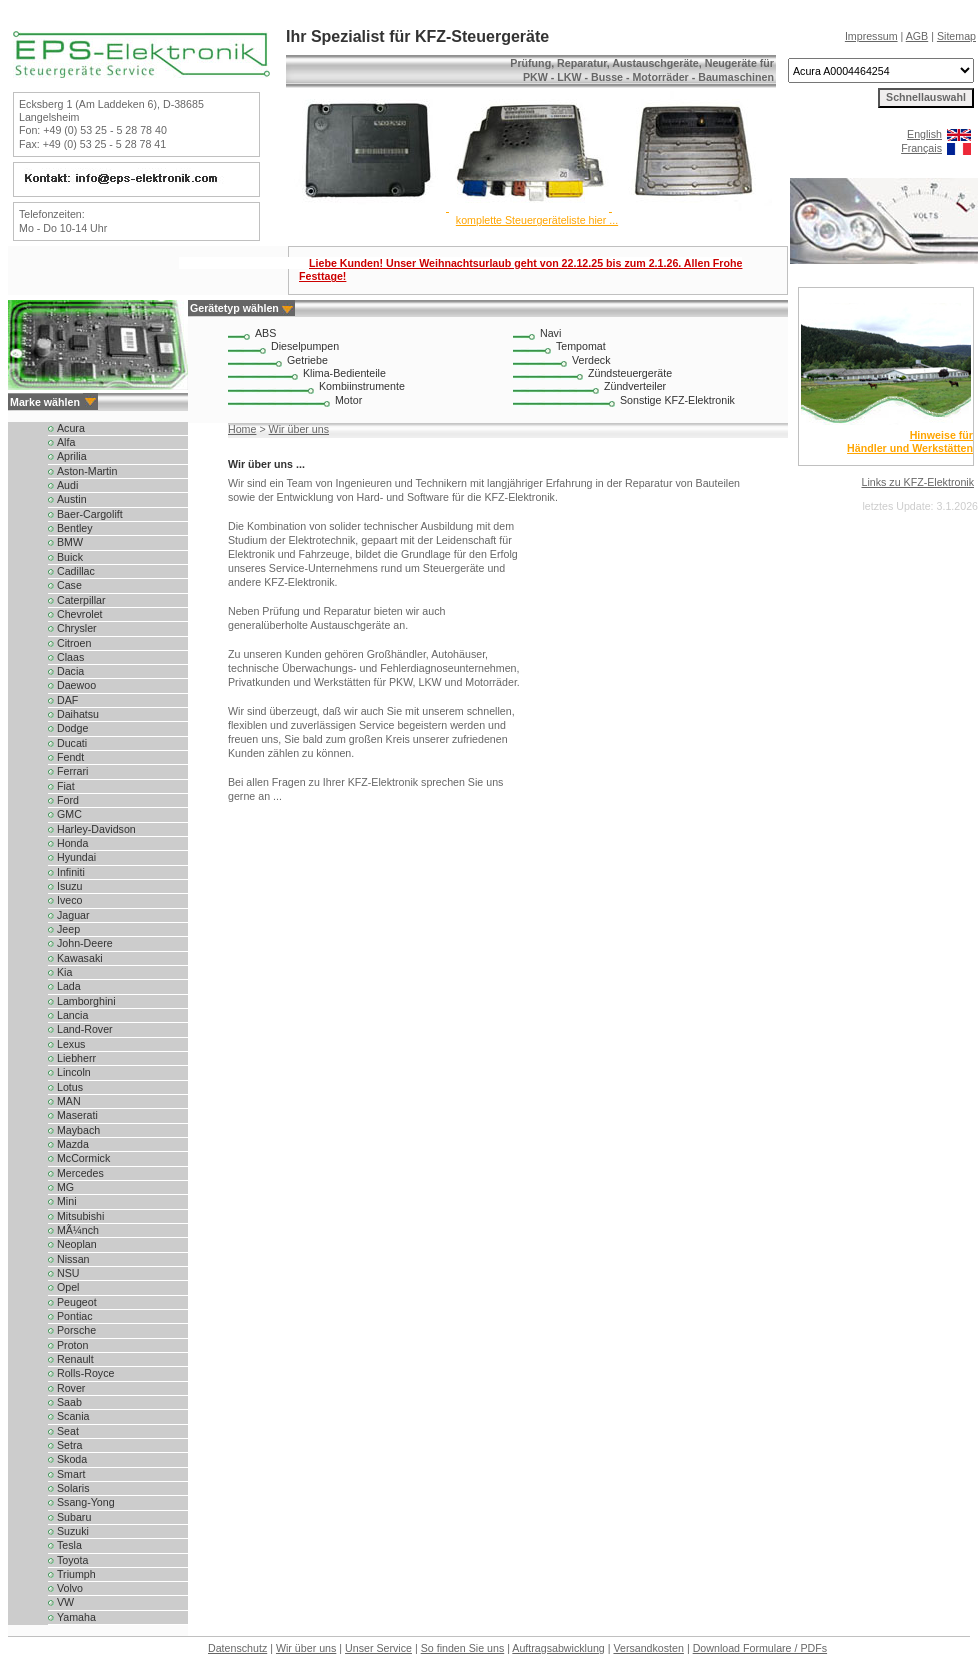  What do you see at coordinates (68, 1431) in the screenshot?
I see `Seat` at bounding box center [68, 1431].